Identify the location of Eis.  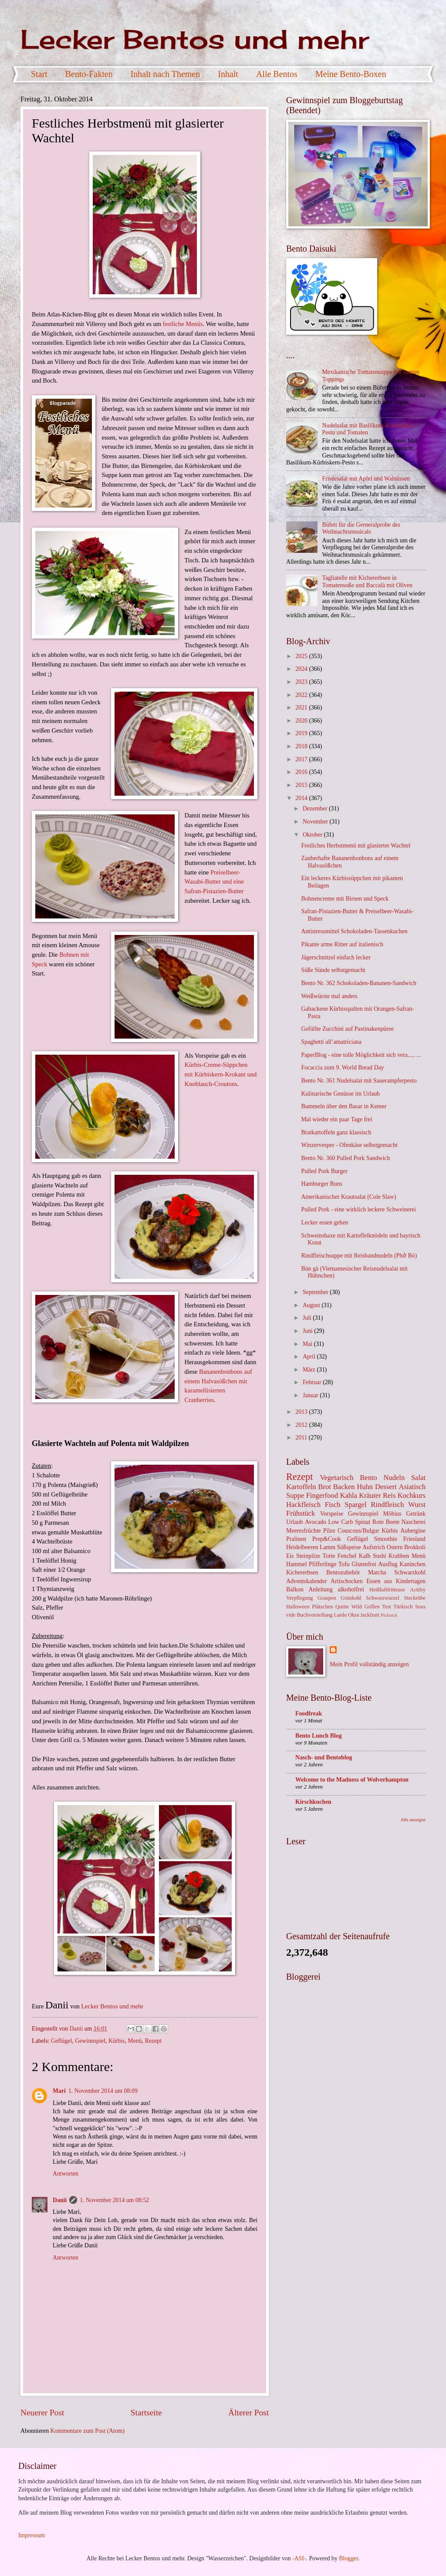
(290, 1556).